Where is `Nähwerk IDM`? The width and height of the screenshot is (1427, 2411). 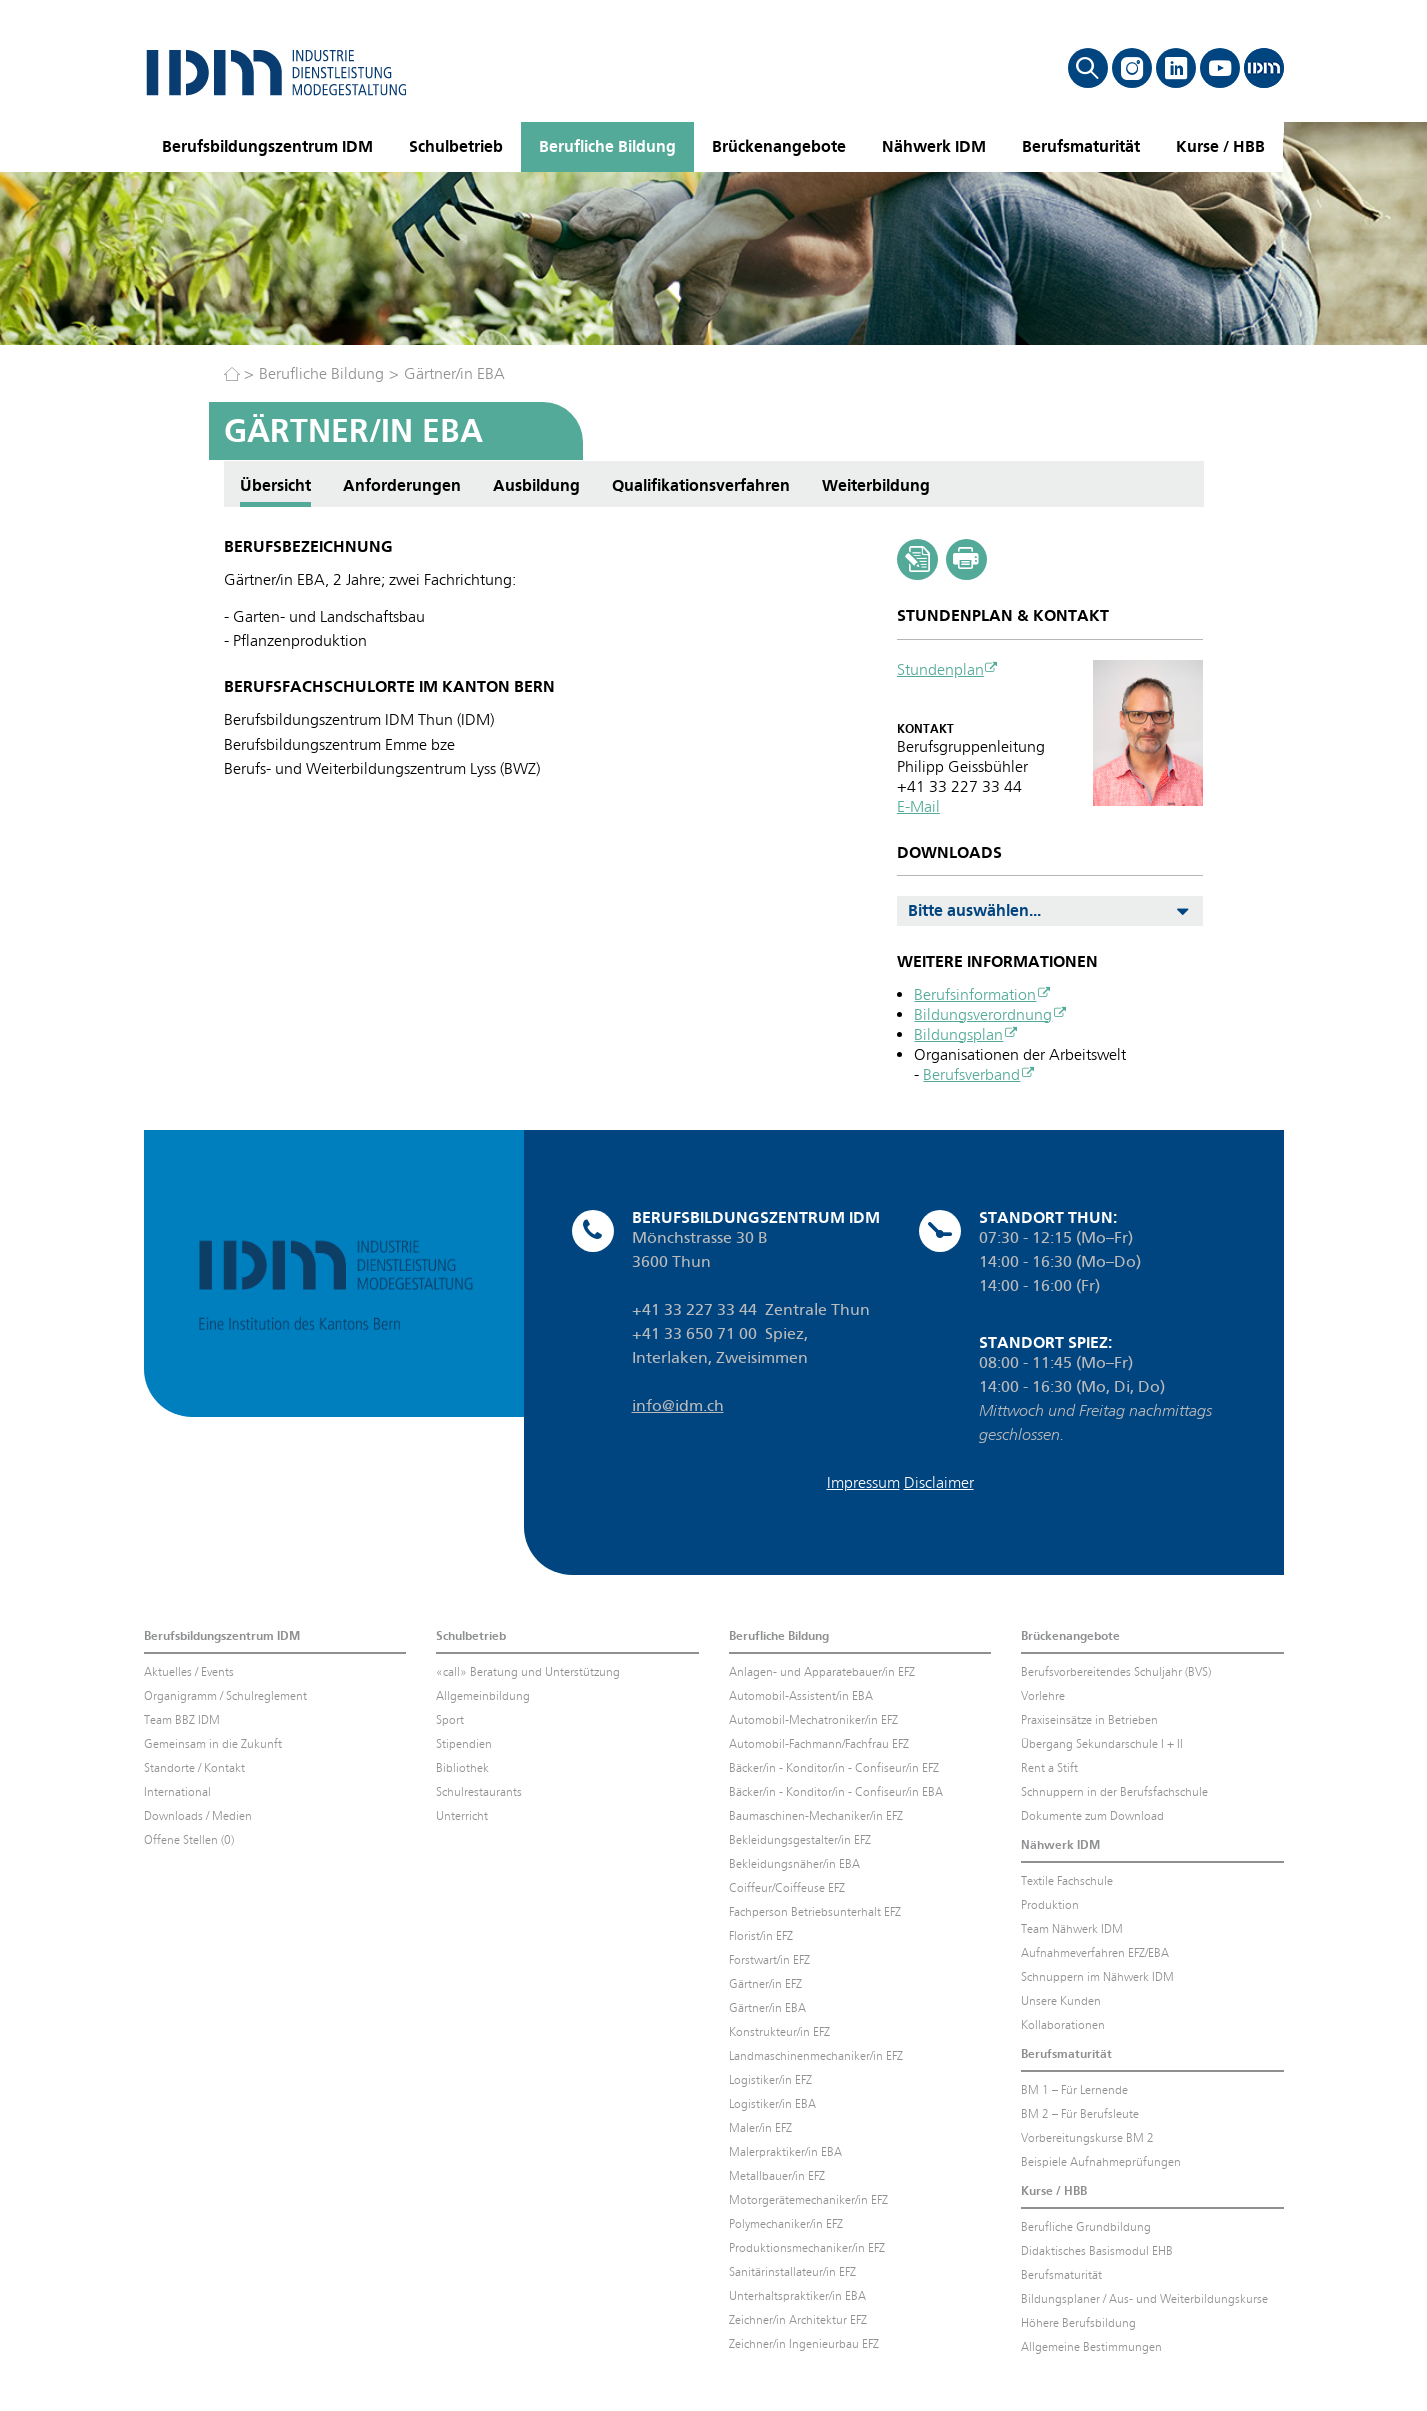
Nähwerk IDM is located at coordinates (934, 146).